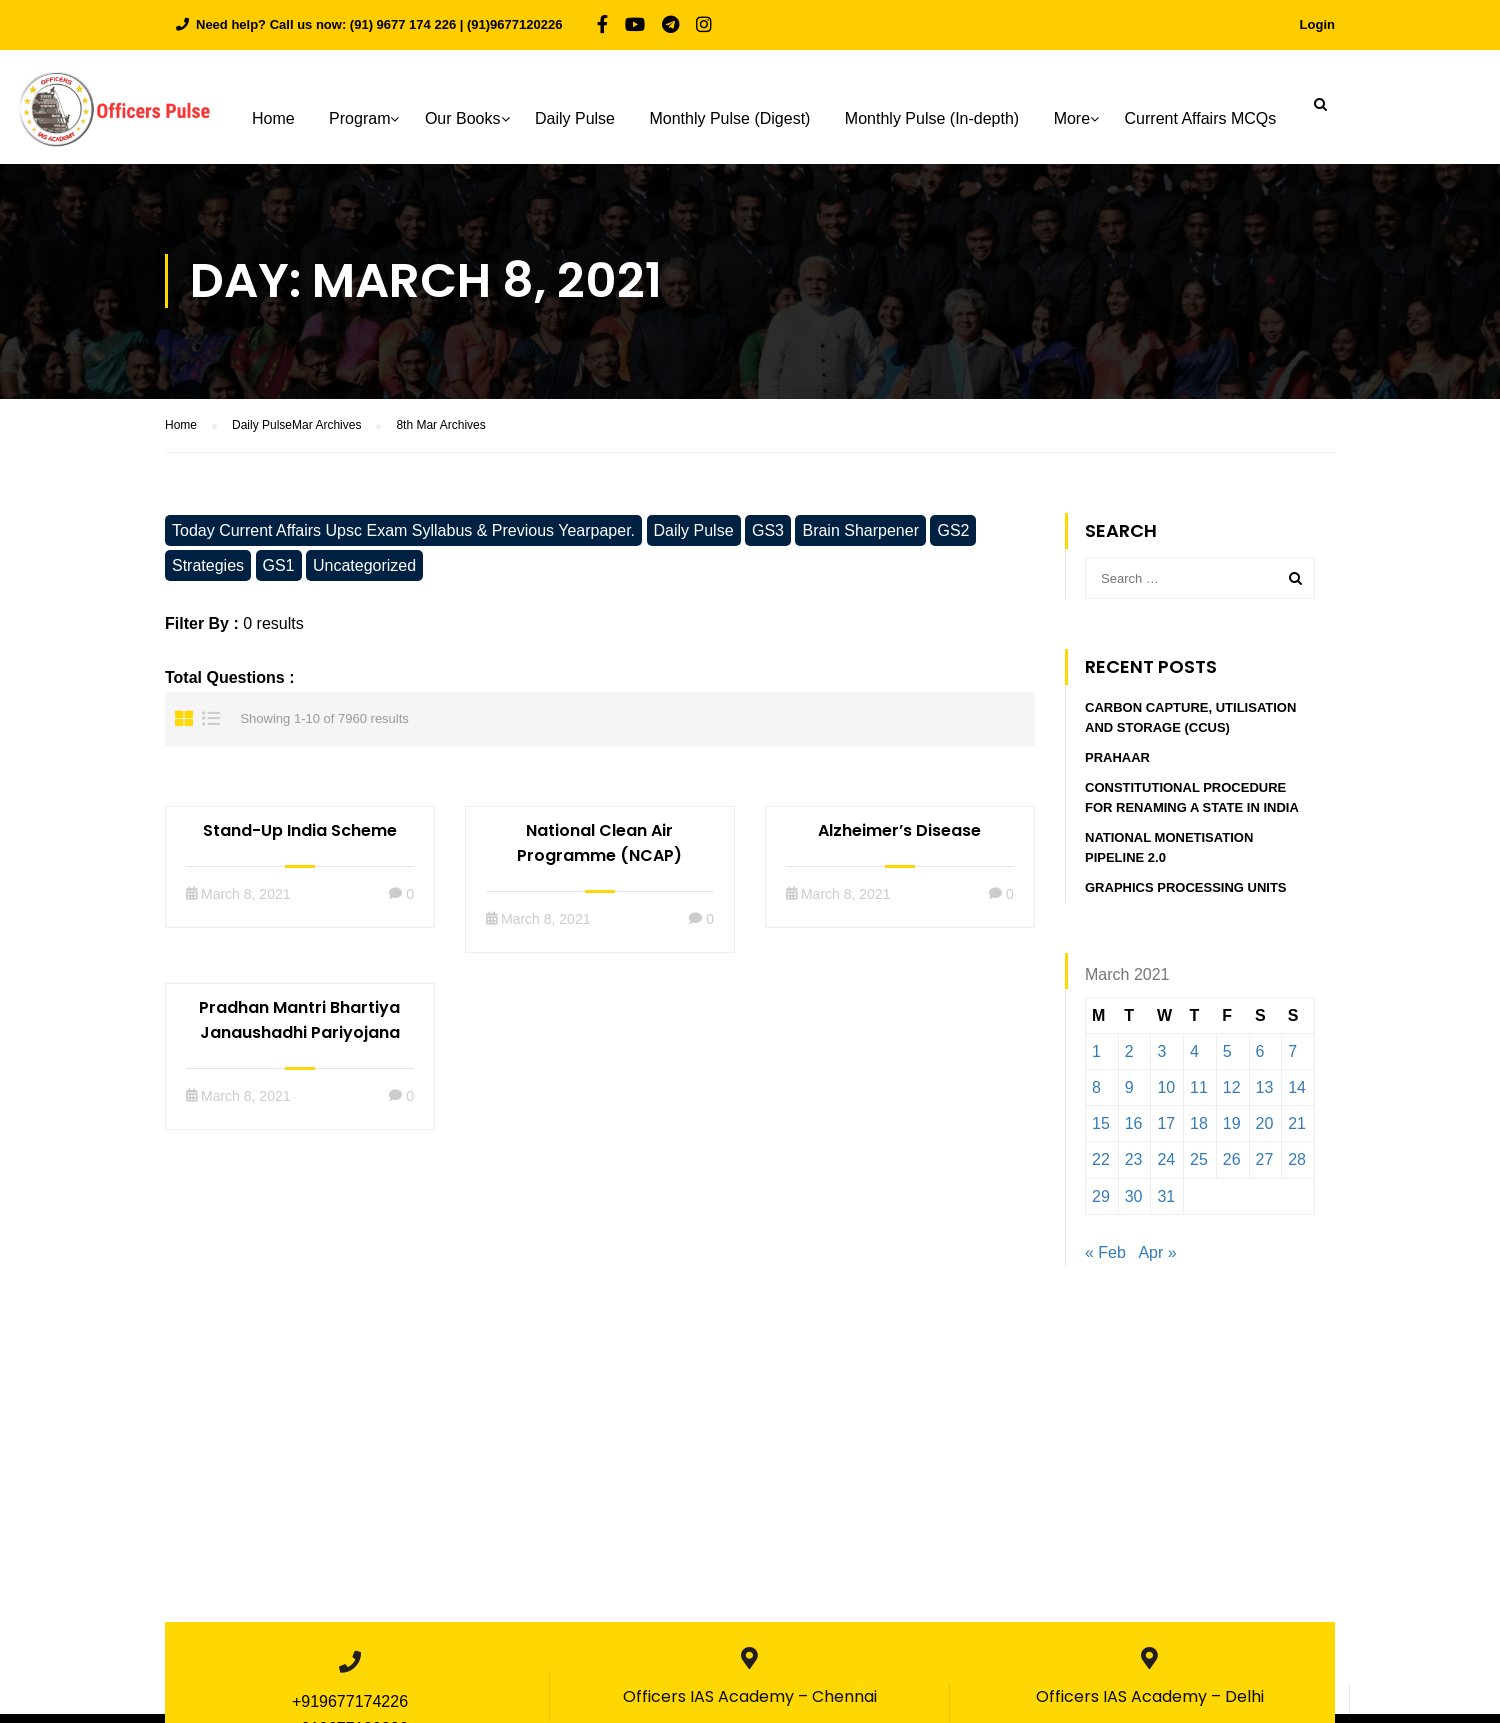 This screenshot has height=1723, width=1500. I want to click on PRAHAAR, so click(1117, 767).